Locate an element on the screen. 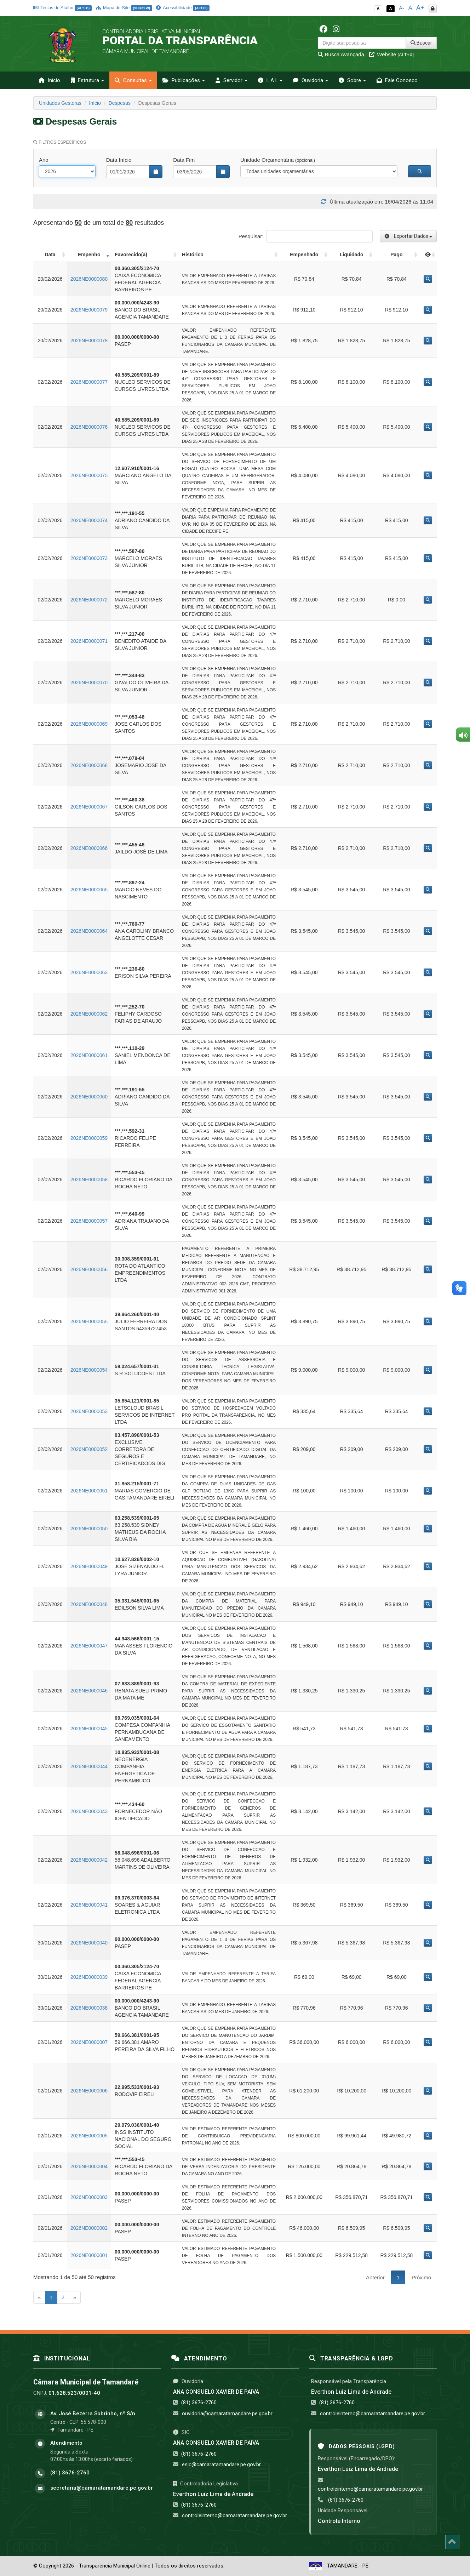 This screenshot has height=2576, width=470. 2026NE0000059 is located at coordinates (89, 1138).